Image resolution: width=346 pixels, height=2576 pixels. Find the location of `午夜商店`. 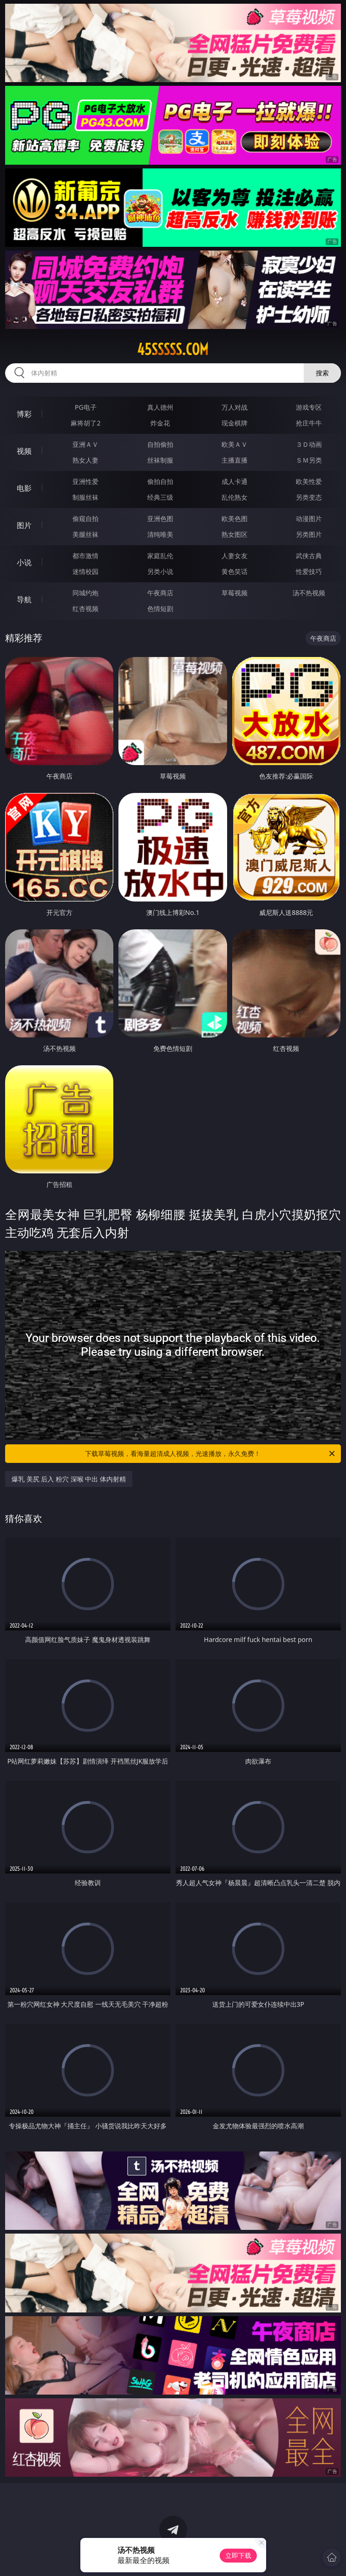

午夜商店 is located at coordinates (160, 592).